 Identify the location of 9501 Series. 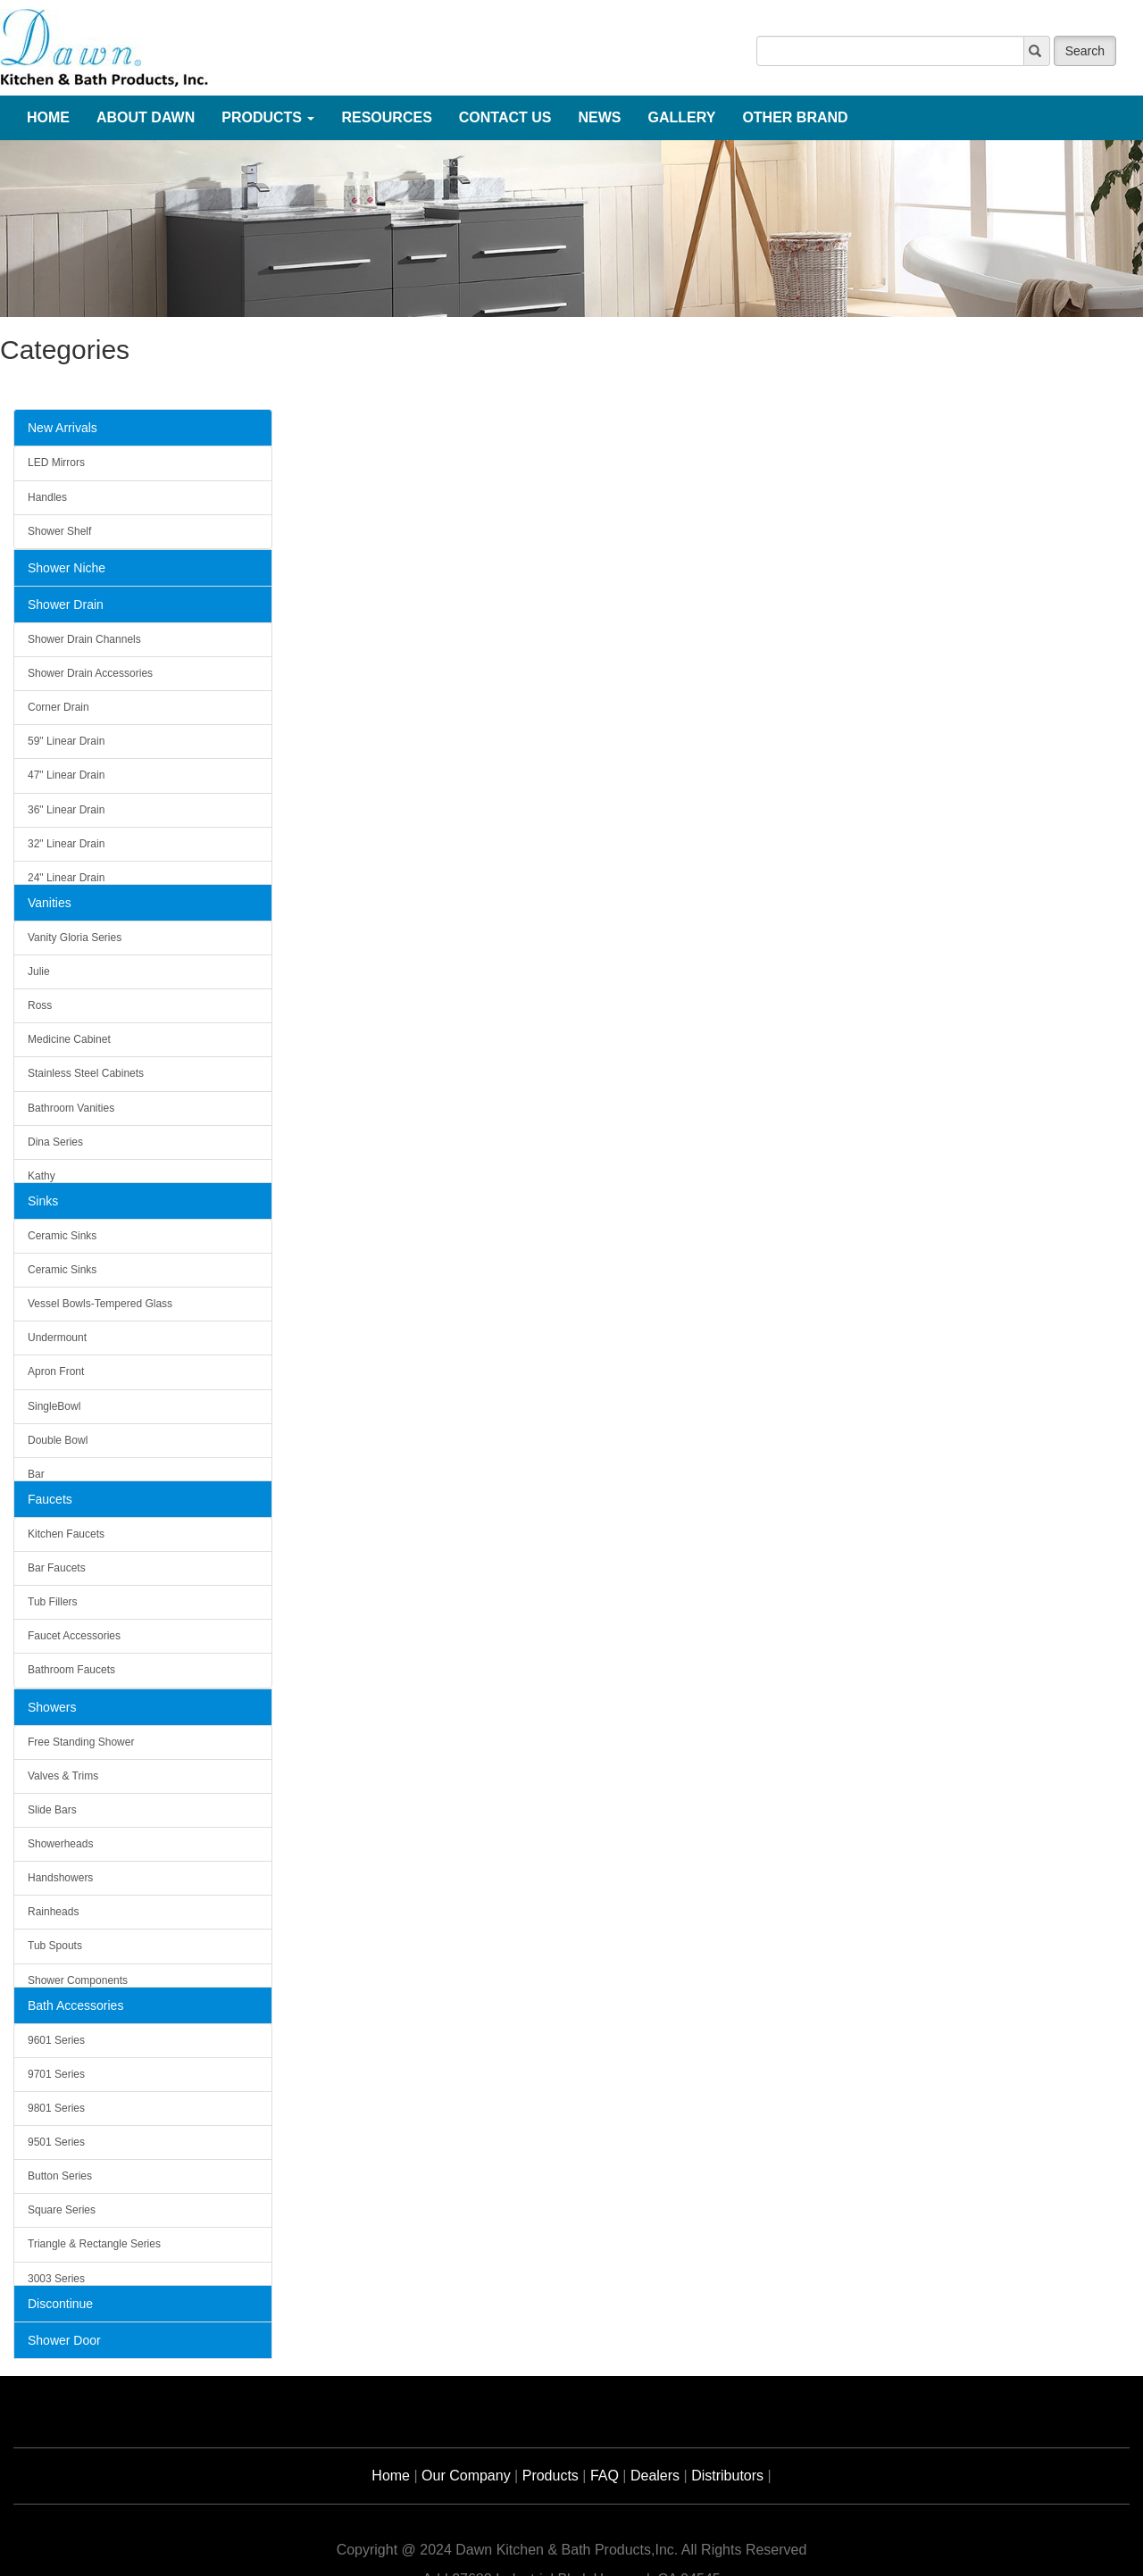
(56, 2142).